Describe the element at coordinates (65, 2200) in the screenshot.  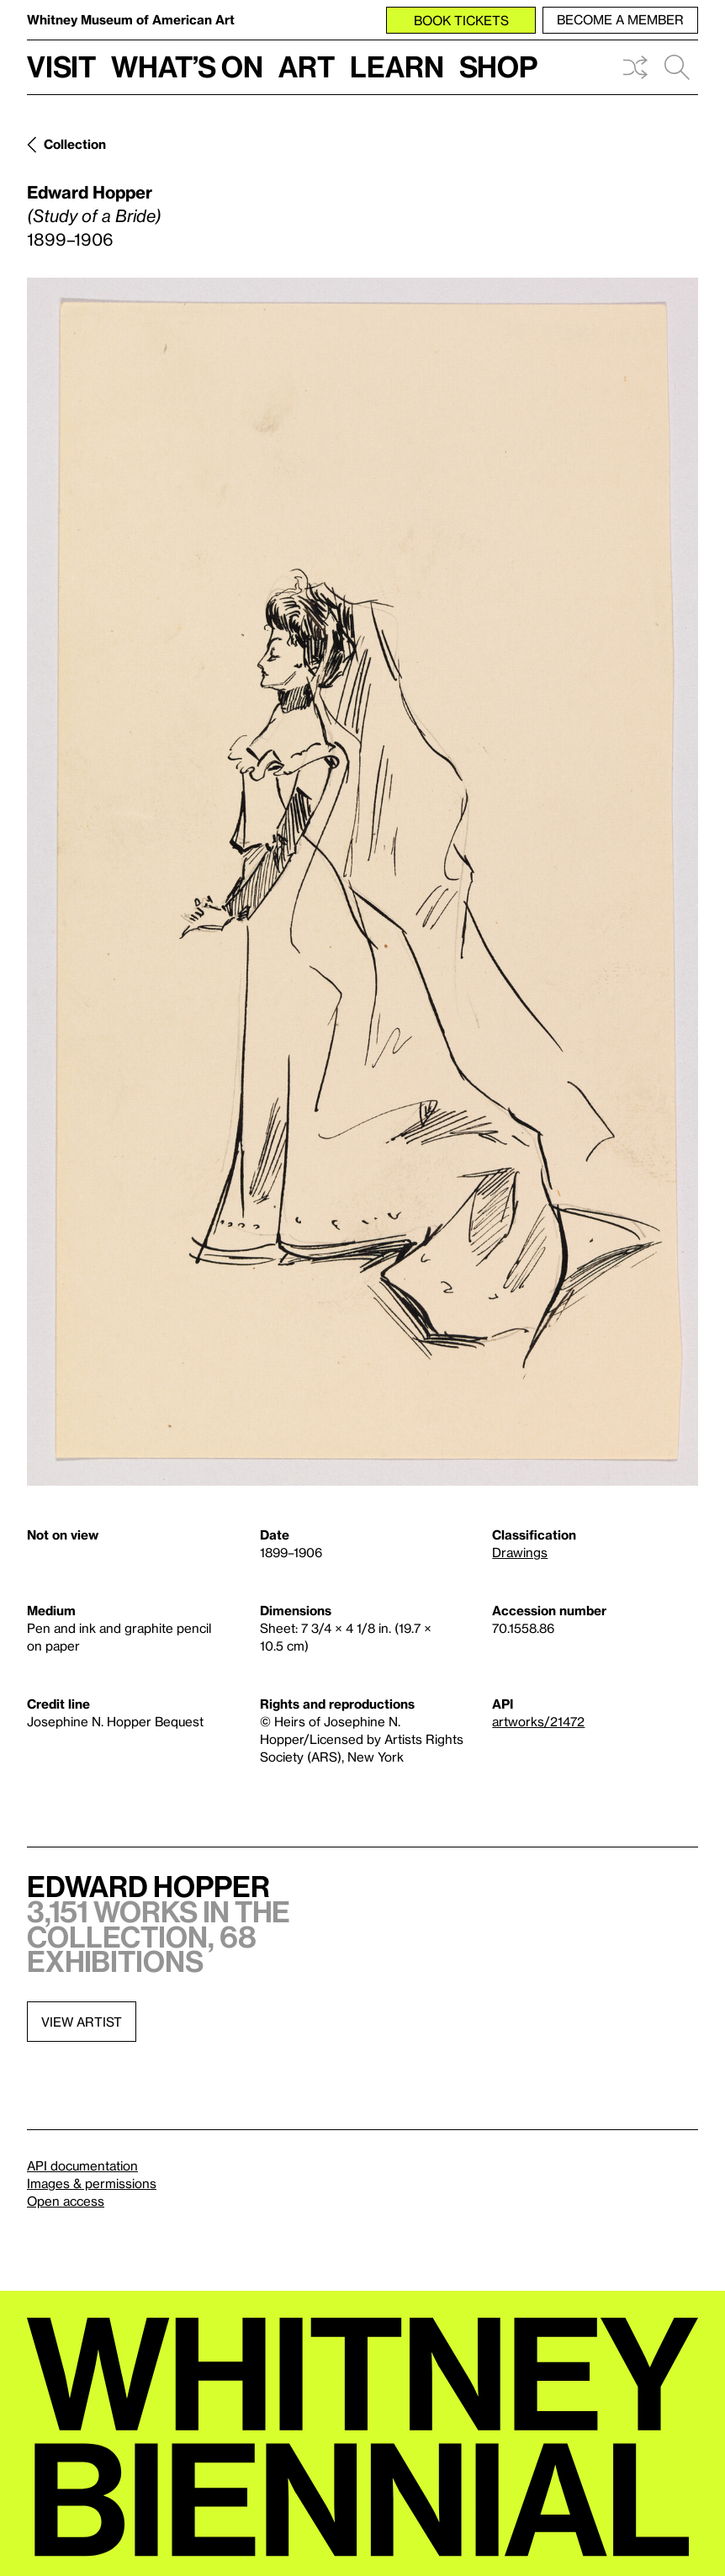
I see `Open access` at that location.